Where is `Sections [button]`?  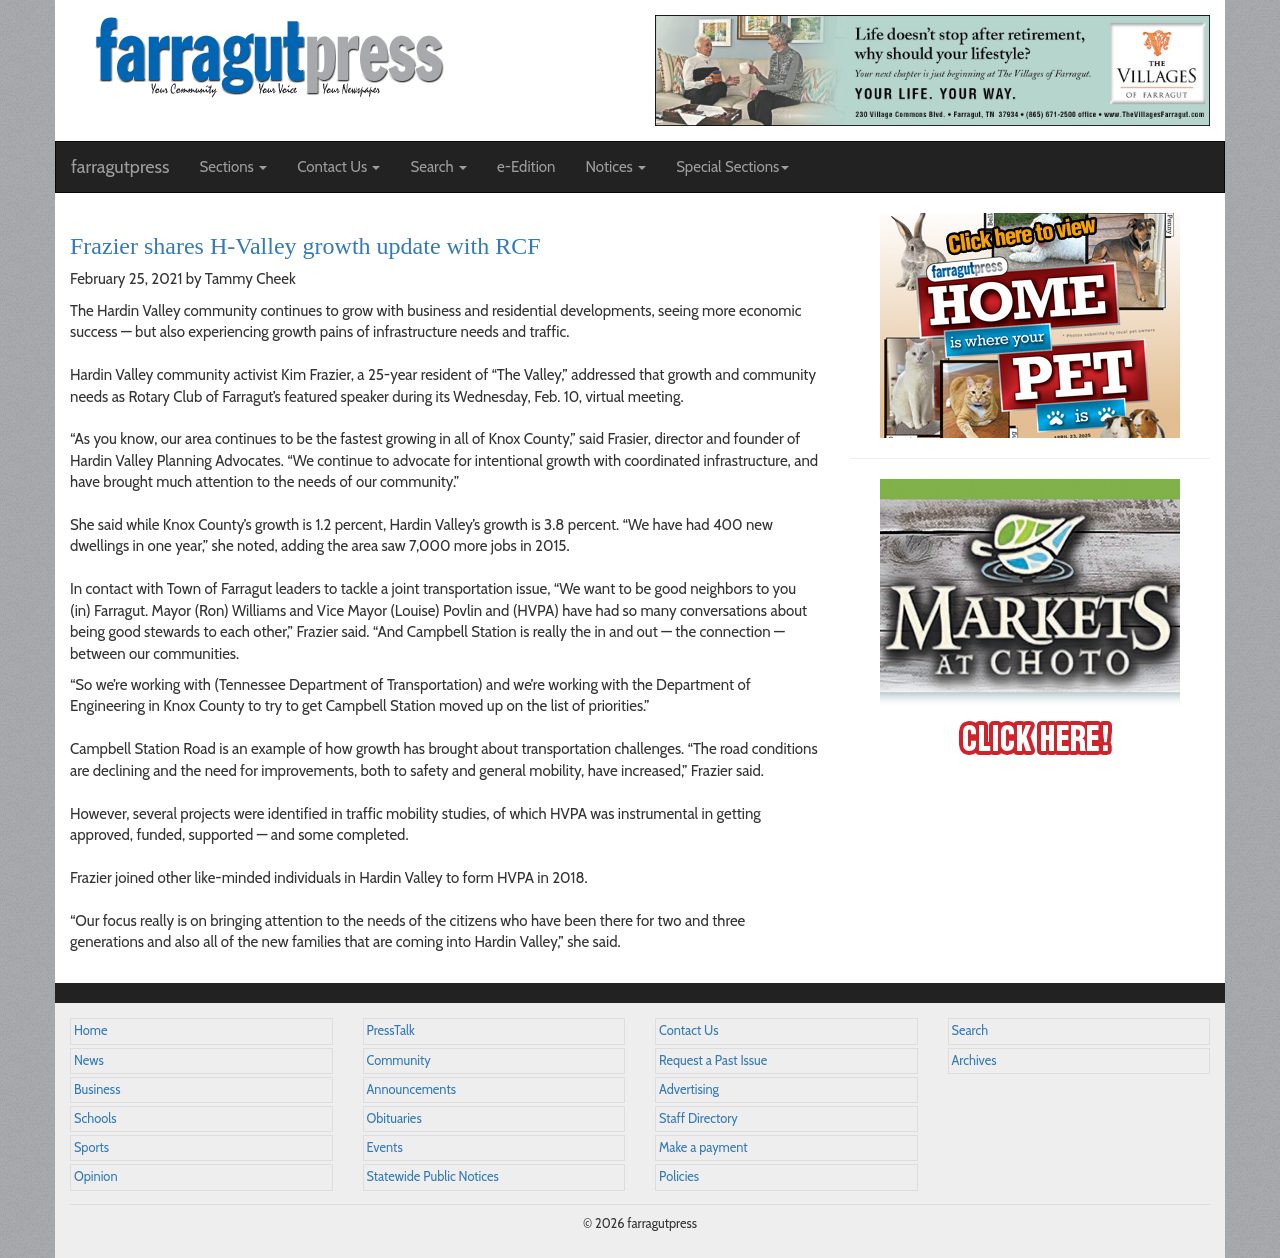
Sections [button] is located at coordinates (233, 167).